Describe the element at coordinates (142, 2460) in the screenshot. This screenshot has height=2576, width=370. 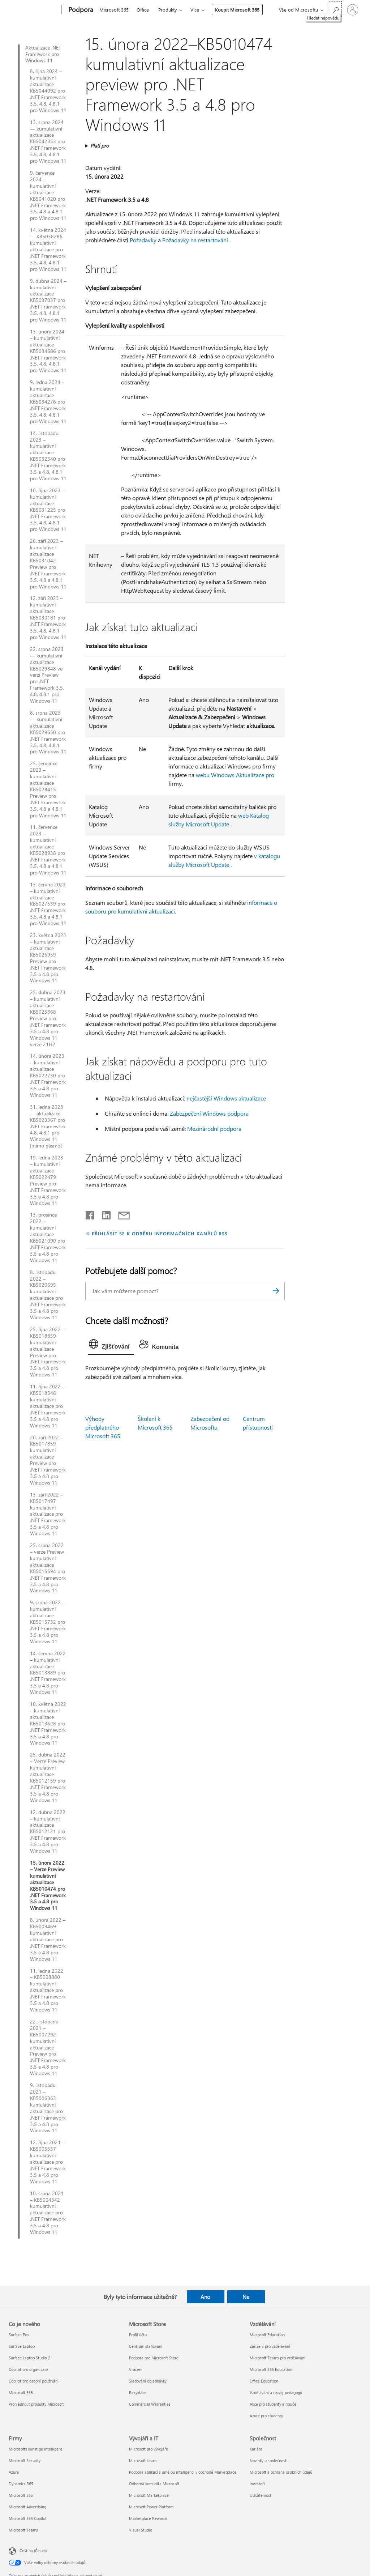
I see `Microsoft Learn [Microsoft Learn Vývojáři a IT]` at that location.